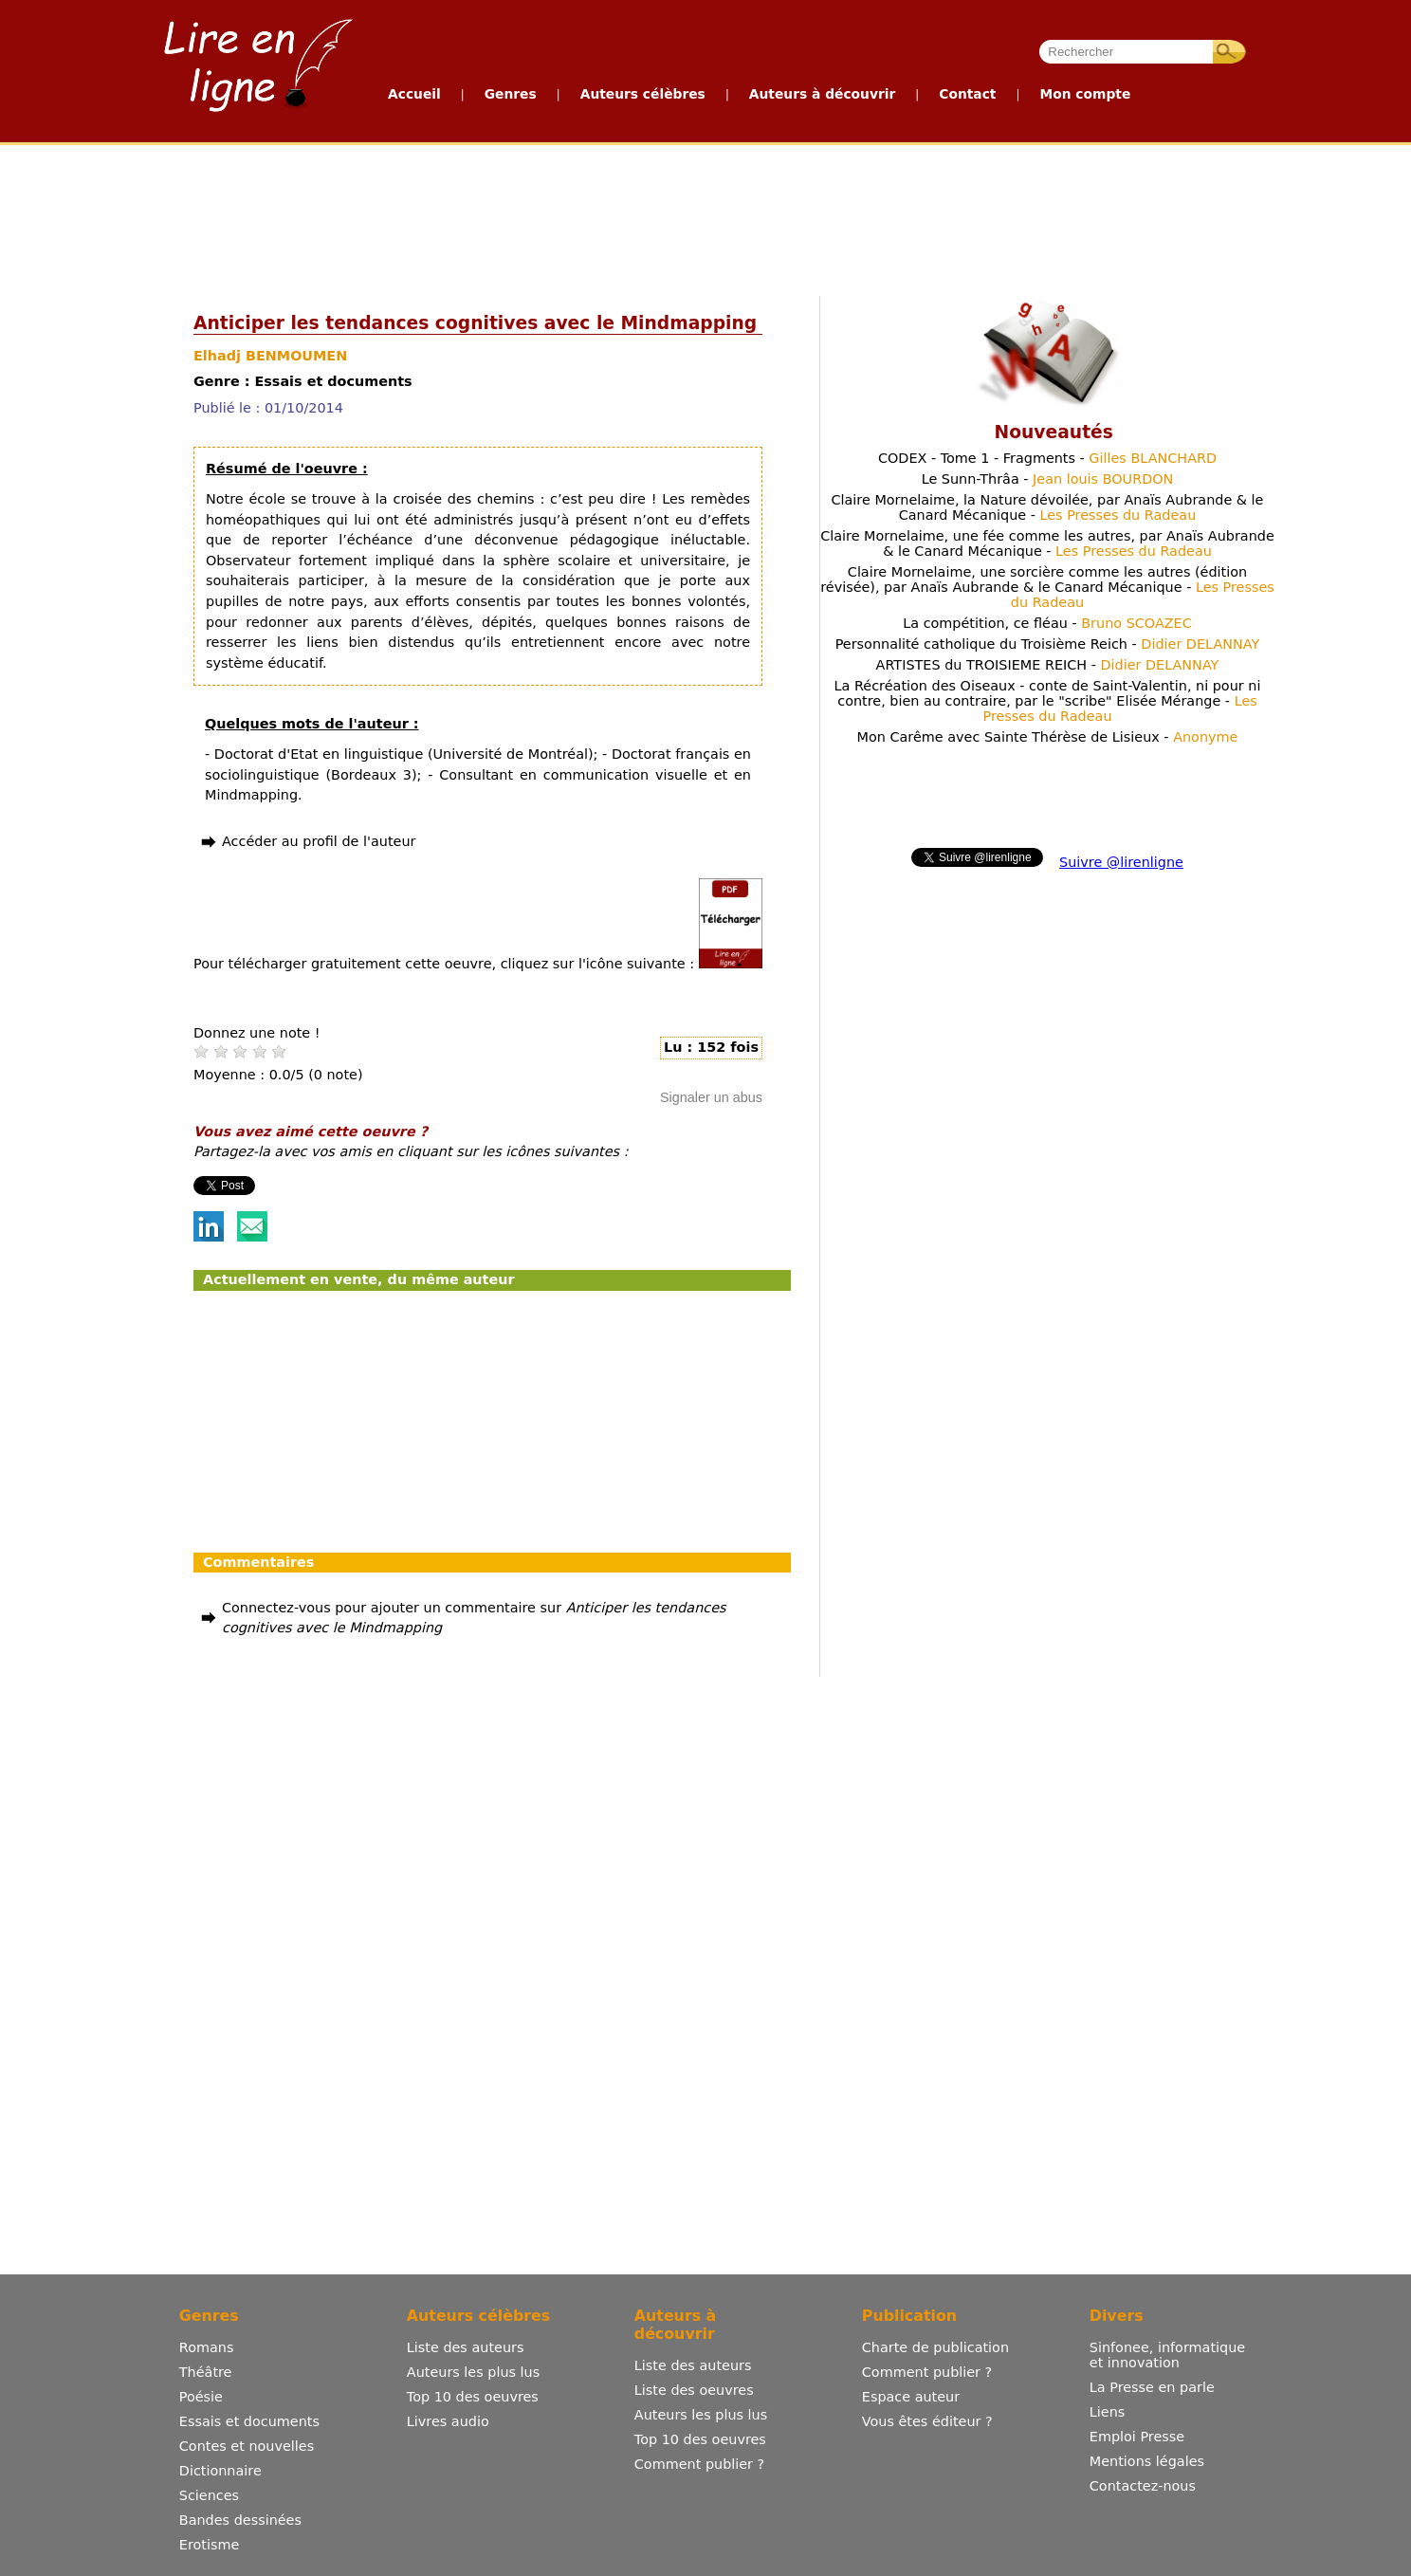  What do you see at coordinates (206, 2347) in the screenshot?
I see `Romans` at bounding box center [206, 2347].